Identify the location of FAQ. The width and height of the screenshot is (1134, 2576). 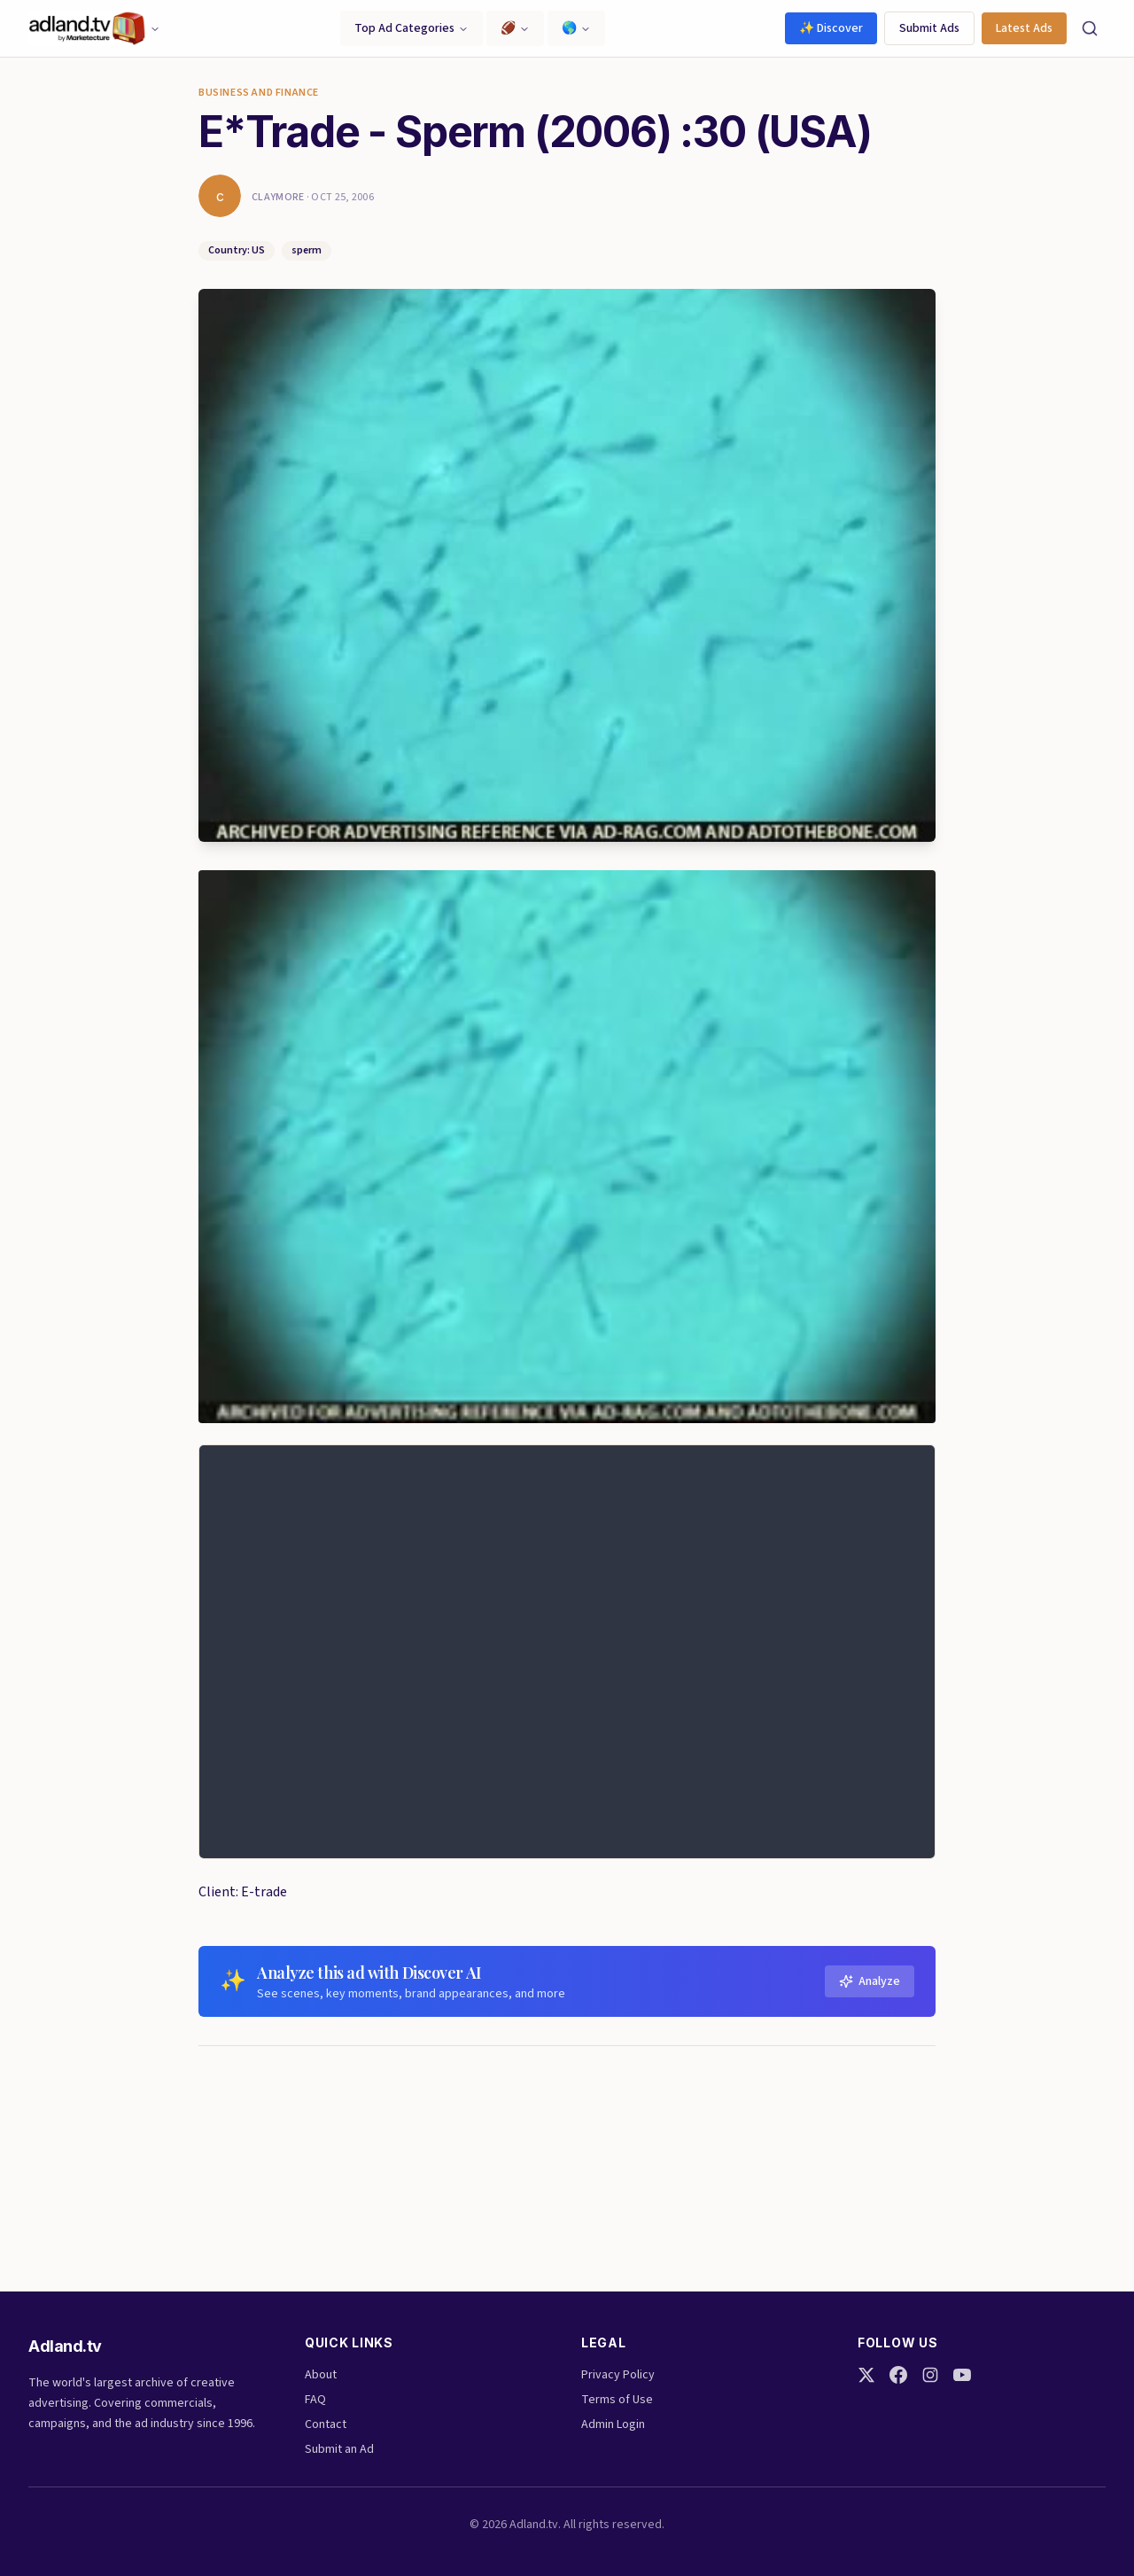
(315, 2400).